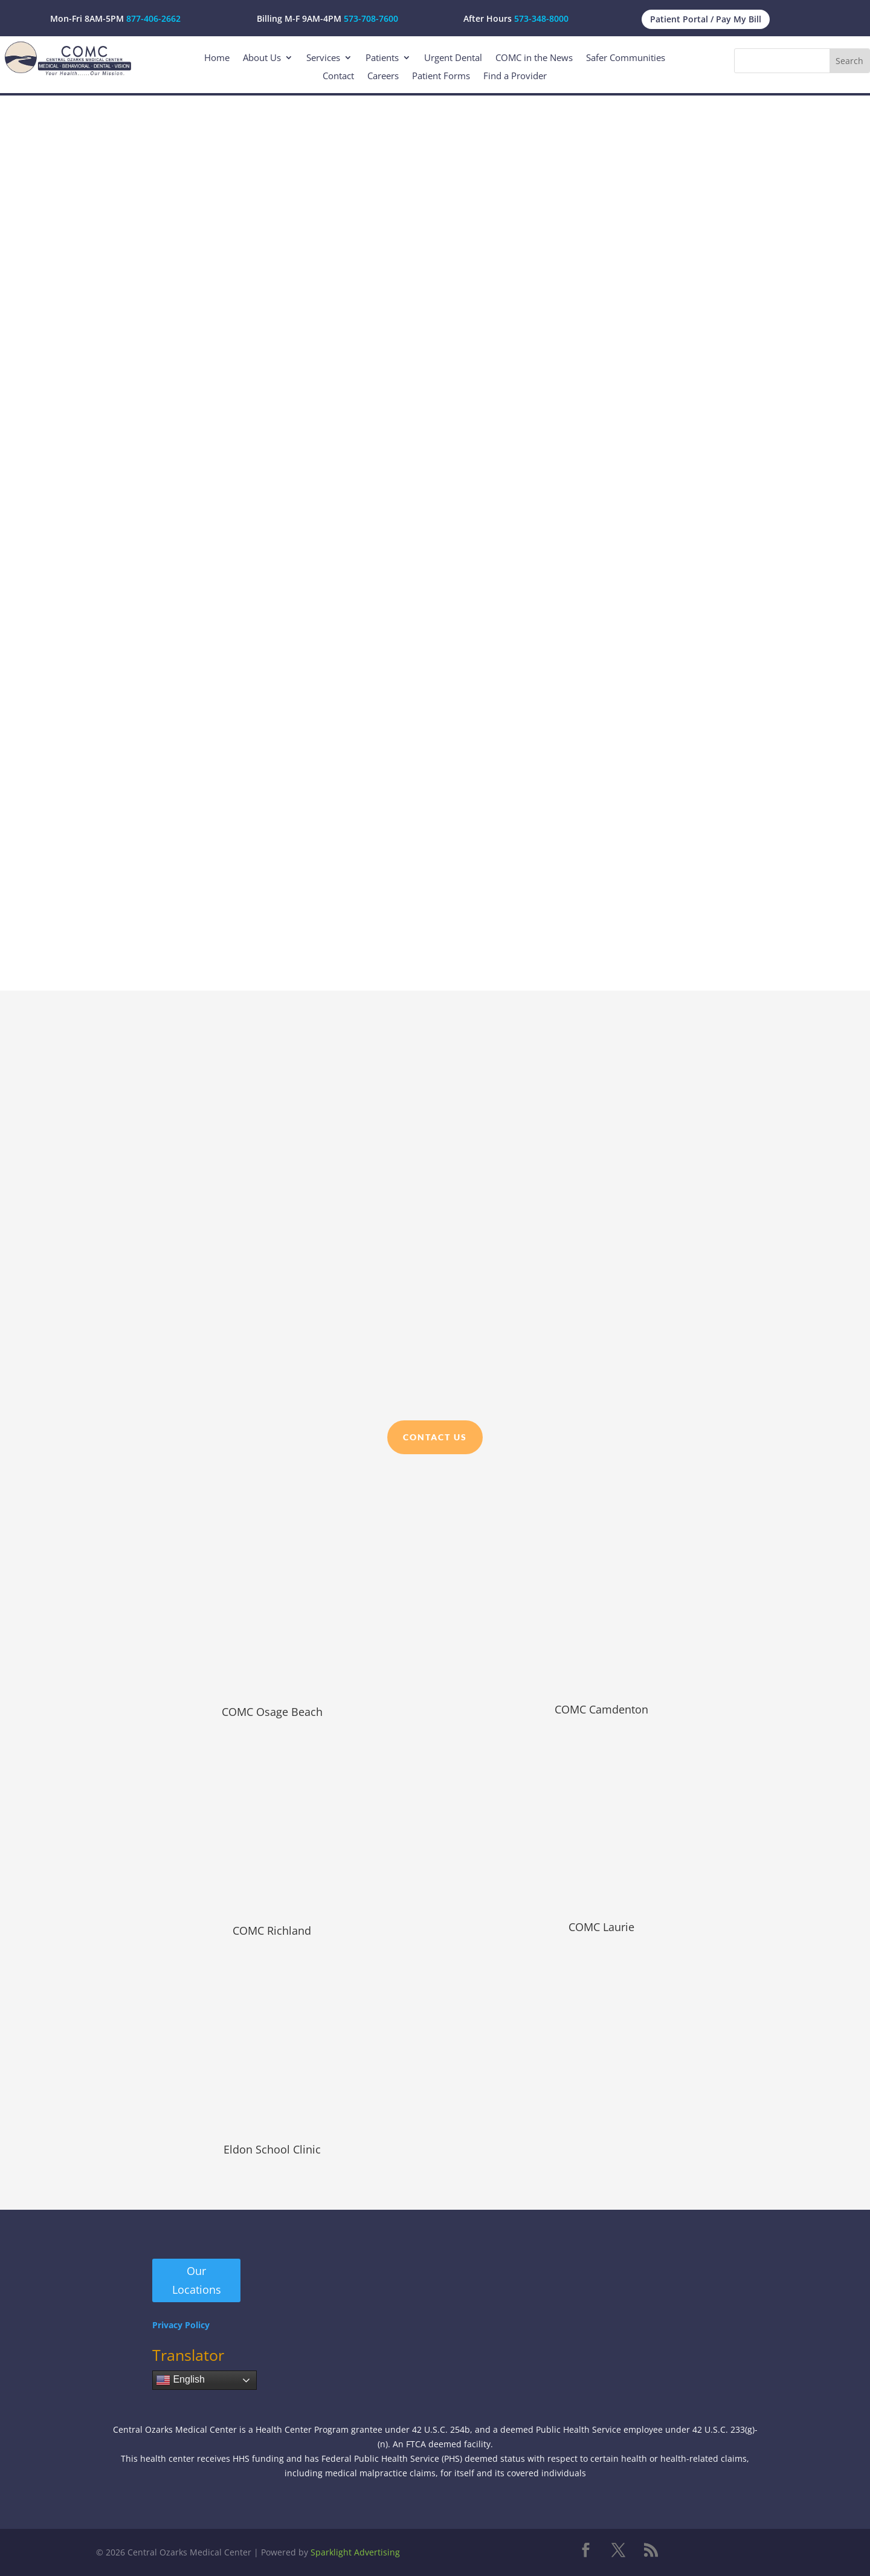 This screenshot has height=2576, width=870. Describe the element at coordinates (180, 2380) in the screenshot. I see `English` at that location.